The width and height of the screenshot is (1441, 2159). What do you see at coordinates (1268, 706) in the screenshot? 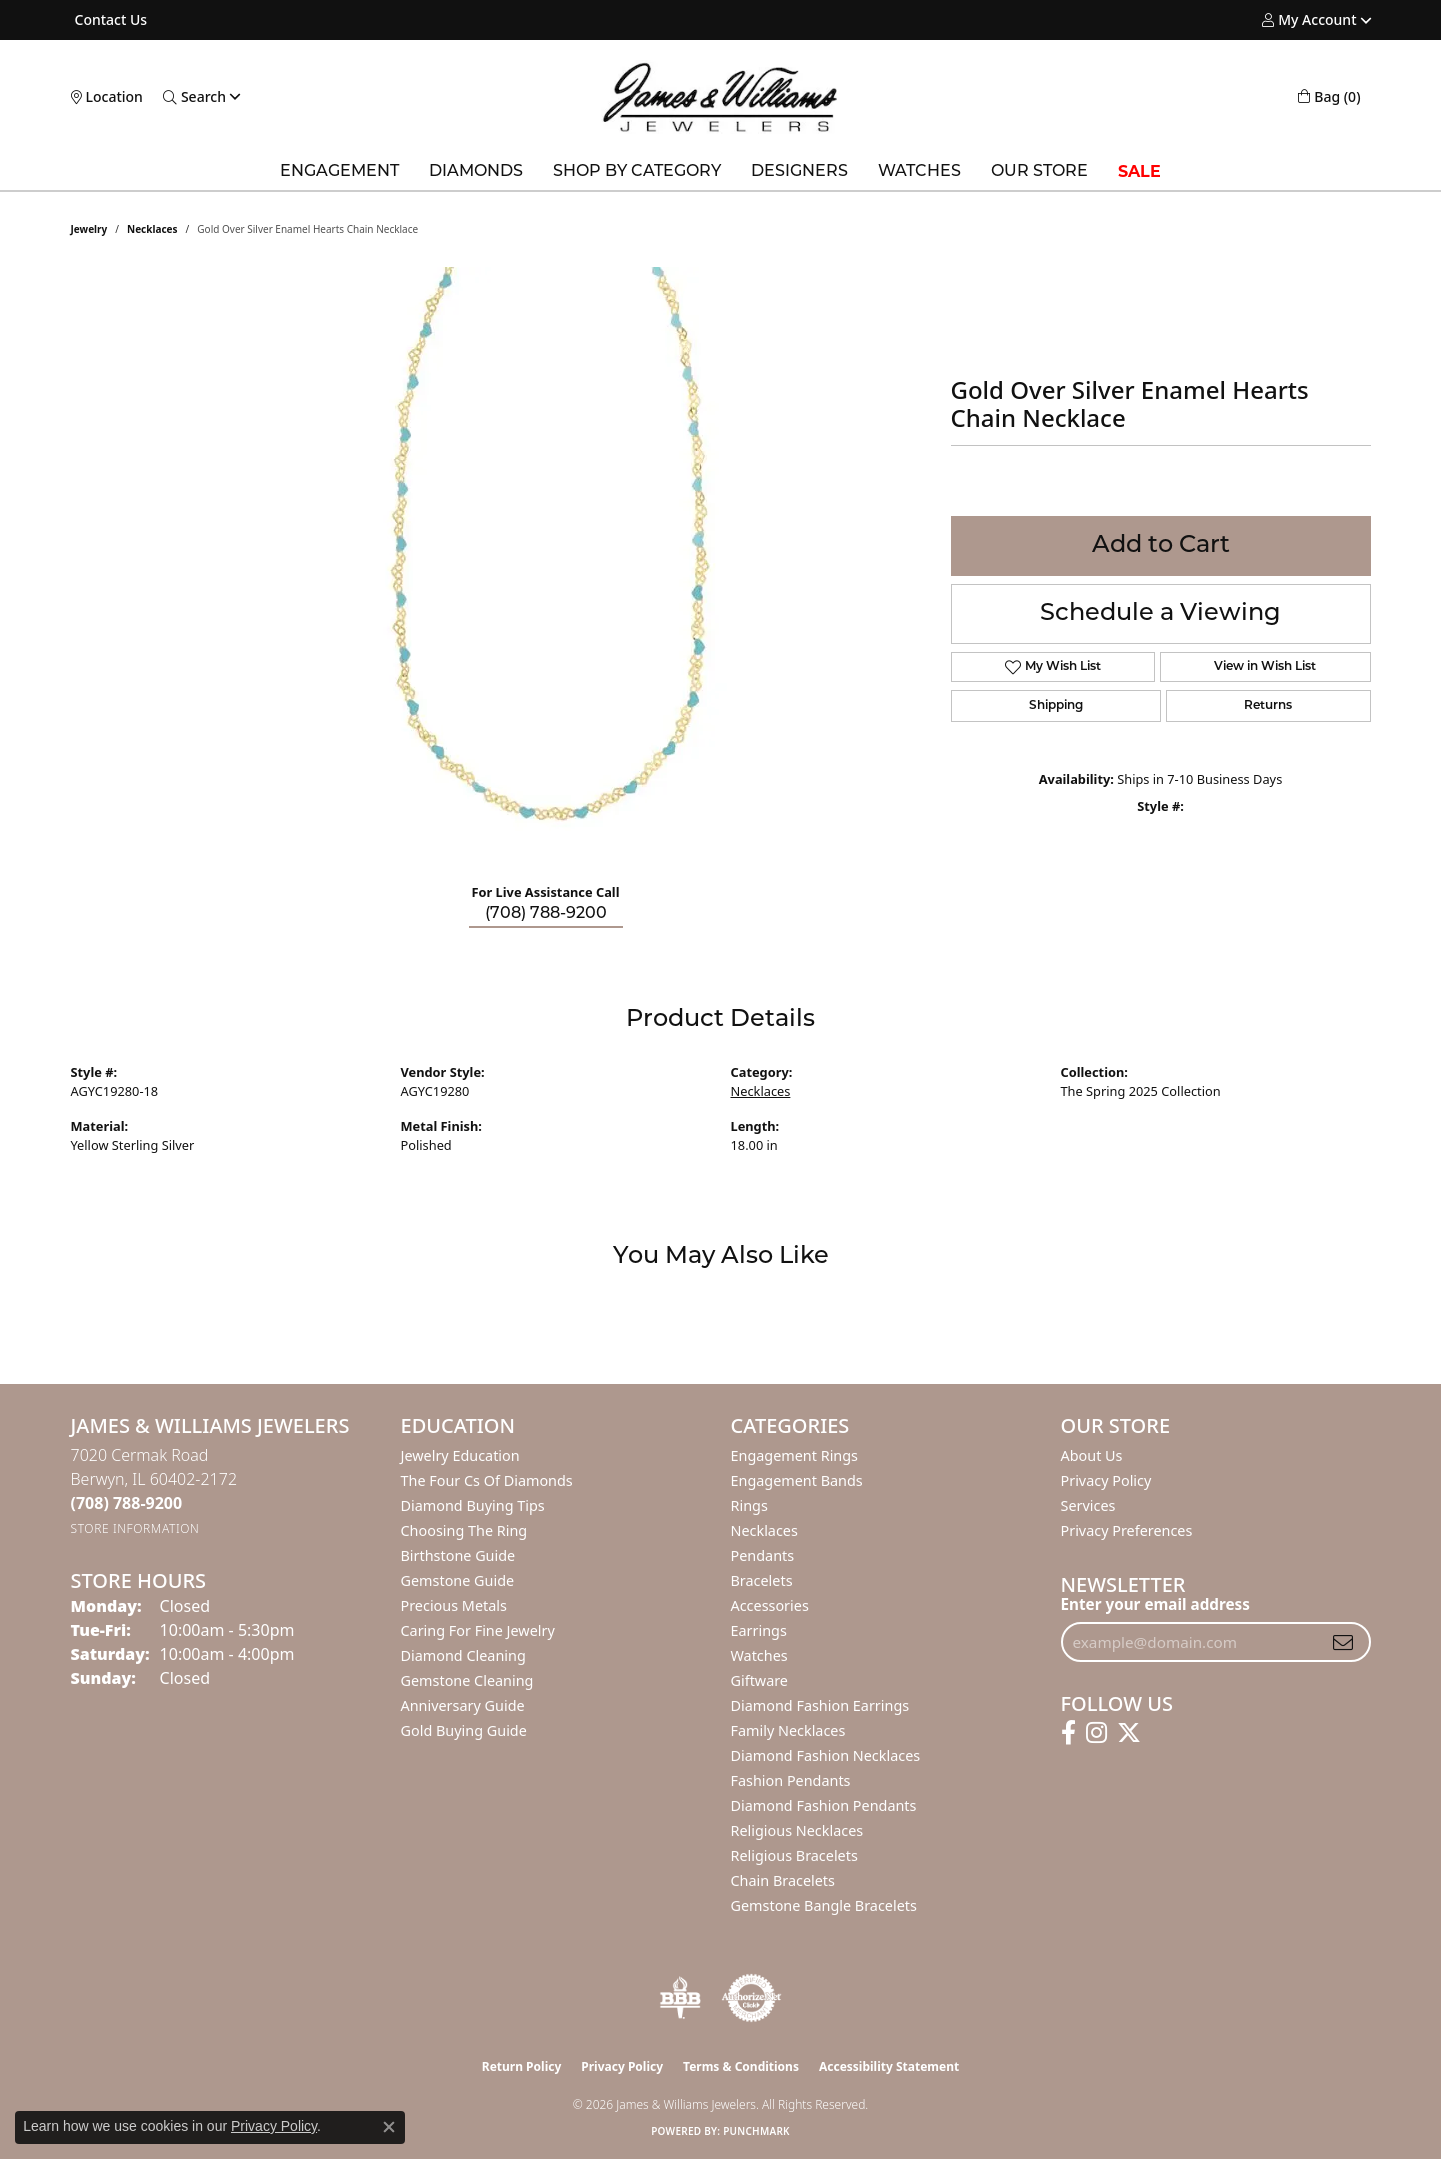
I see `Returns` at bounding box center [1268, 706].